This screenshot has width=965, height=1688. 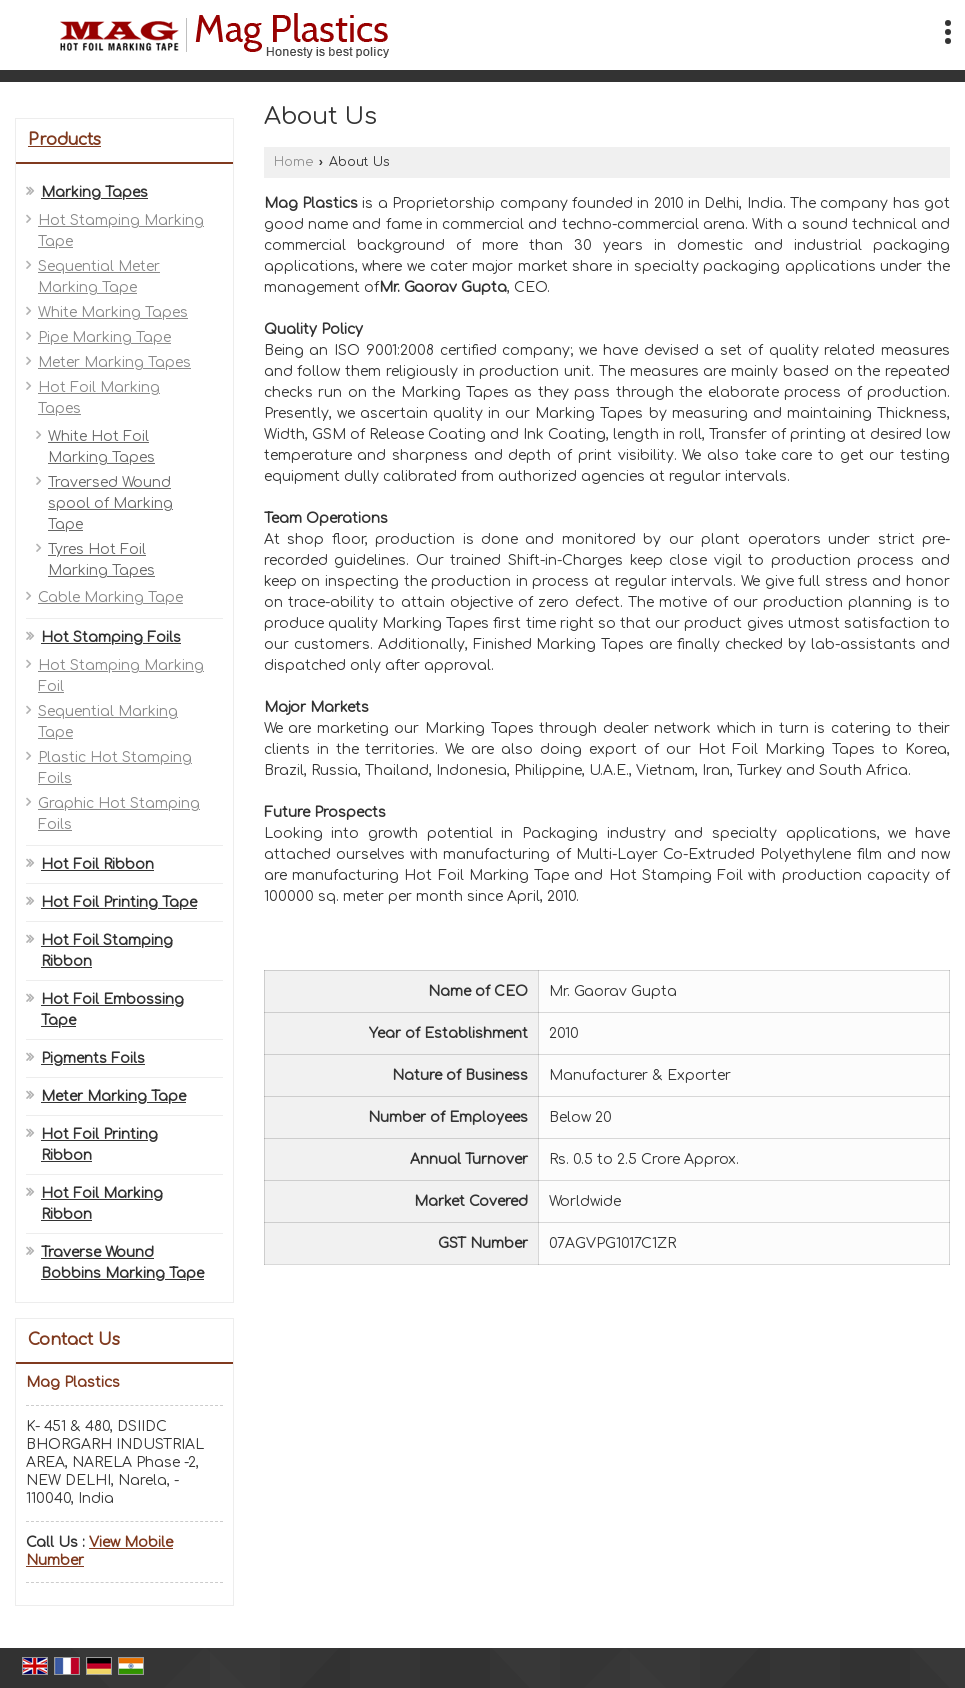 What do you see at coordinates (102, 1204) in the screenshot?
I see `Hot Foil Marking Ribbon` at bounding box center [102, 1204].